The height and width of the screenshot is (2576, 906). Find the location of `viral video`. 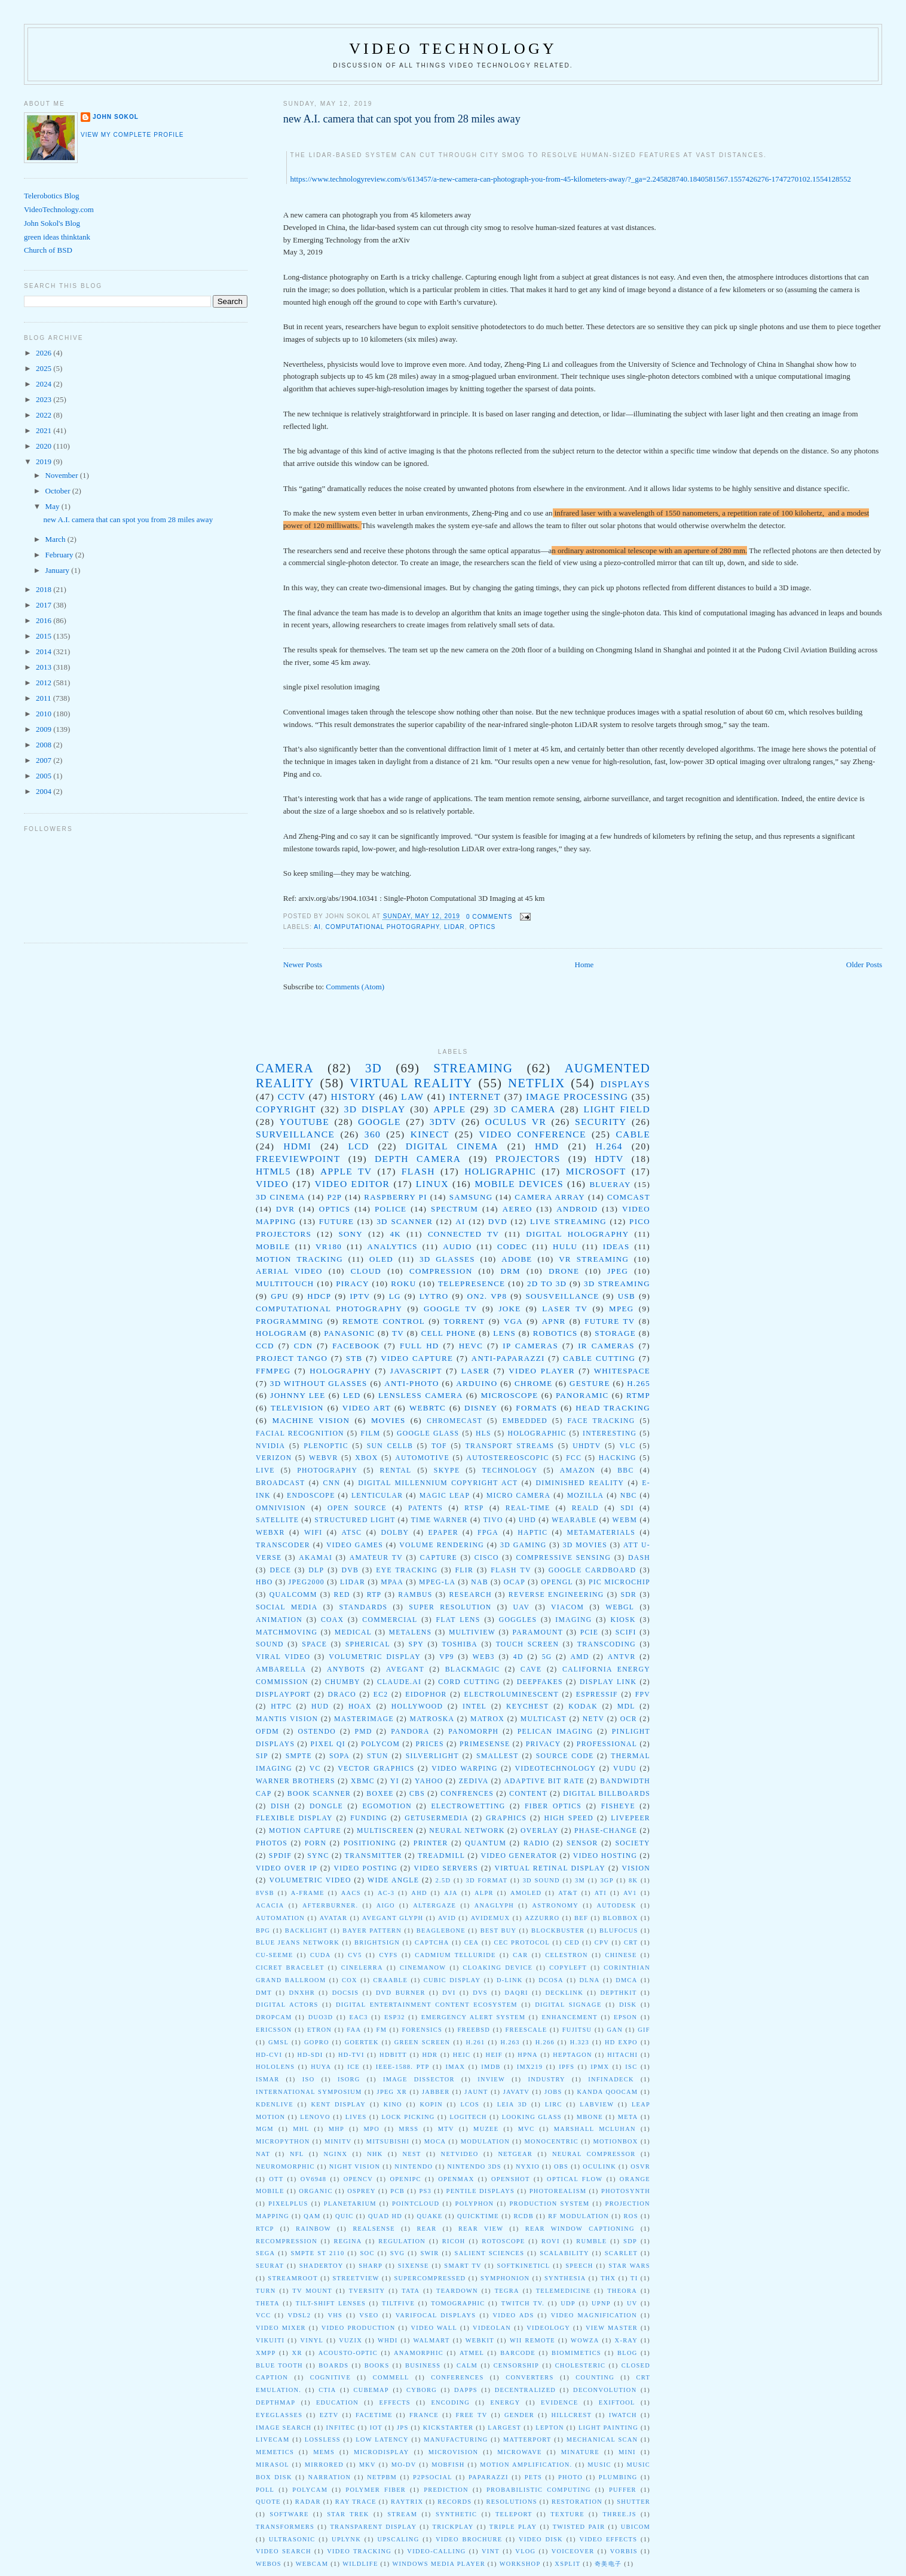

viral video is located at coordinates (283, 1657).